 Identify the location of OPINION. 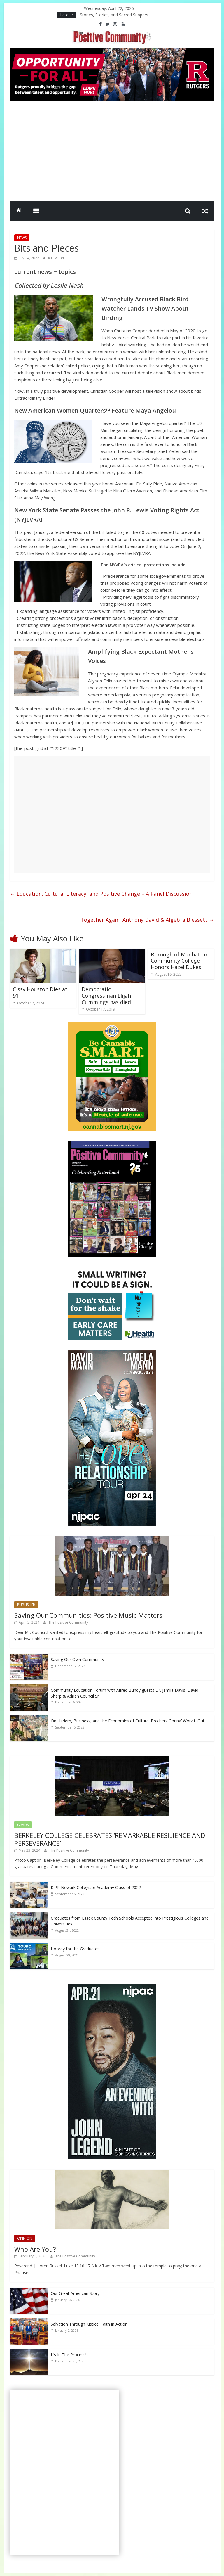
(24, 2238).